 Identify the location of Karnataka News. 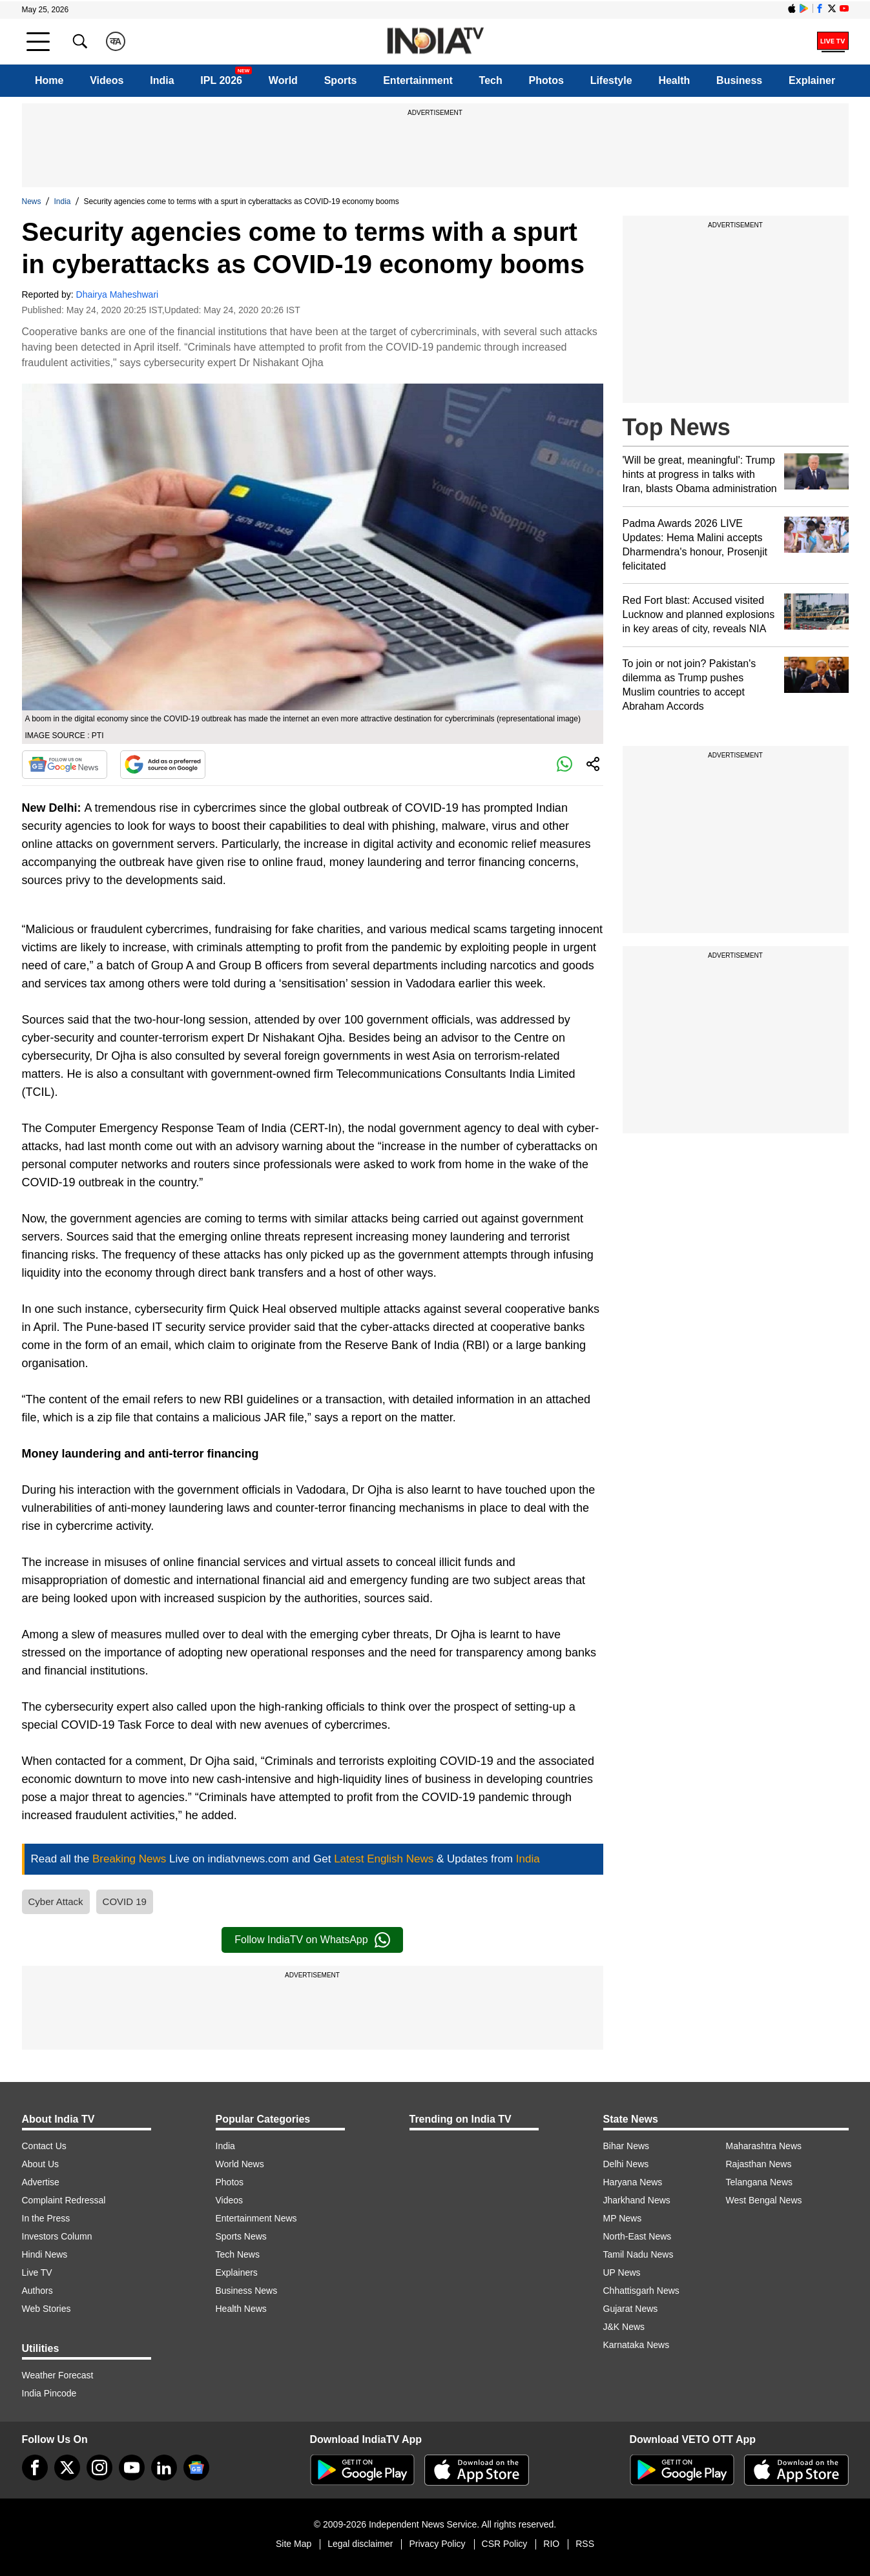
(636, 2345).